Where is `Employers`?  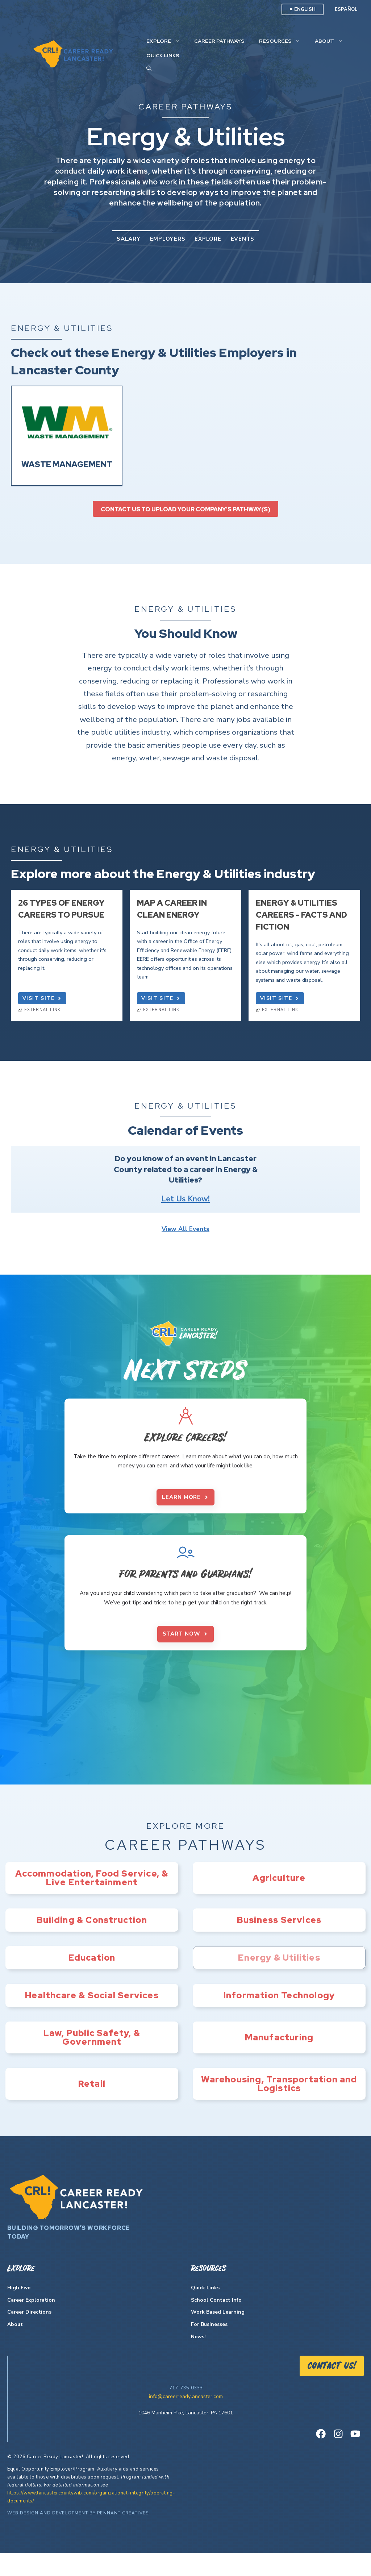
Employers is located at coordinates (168, 238).